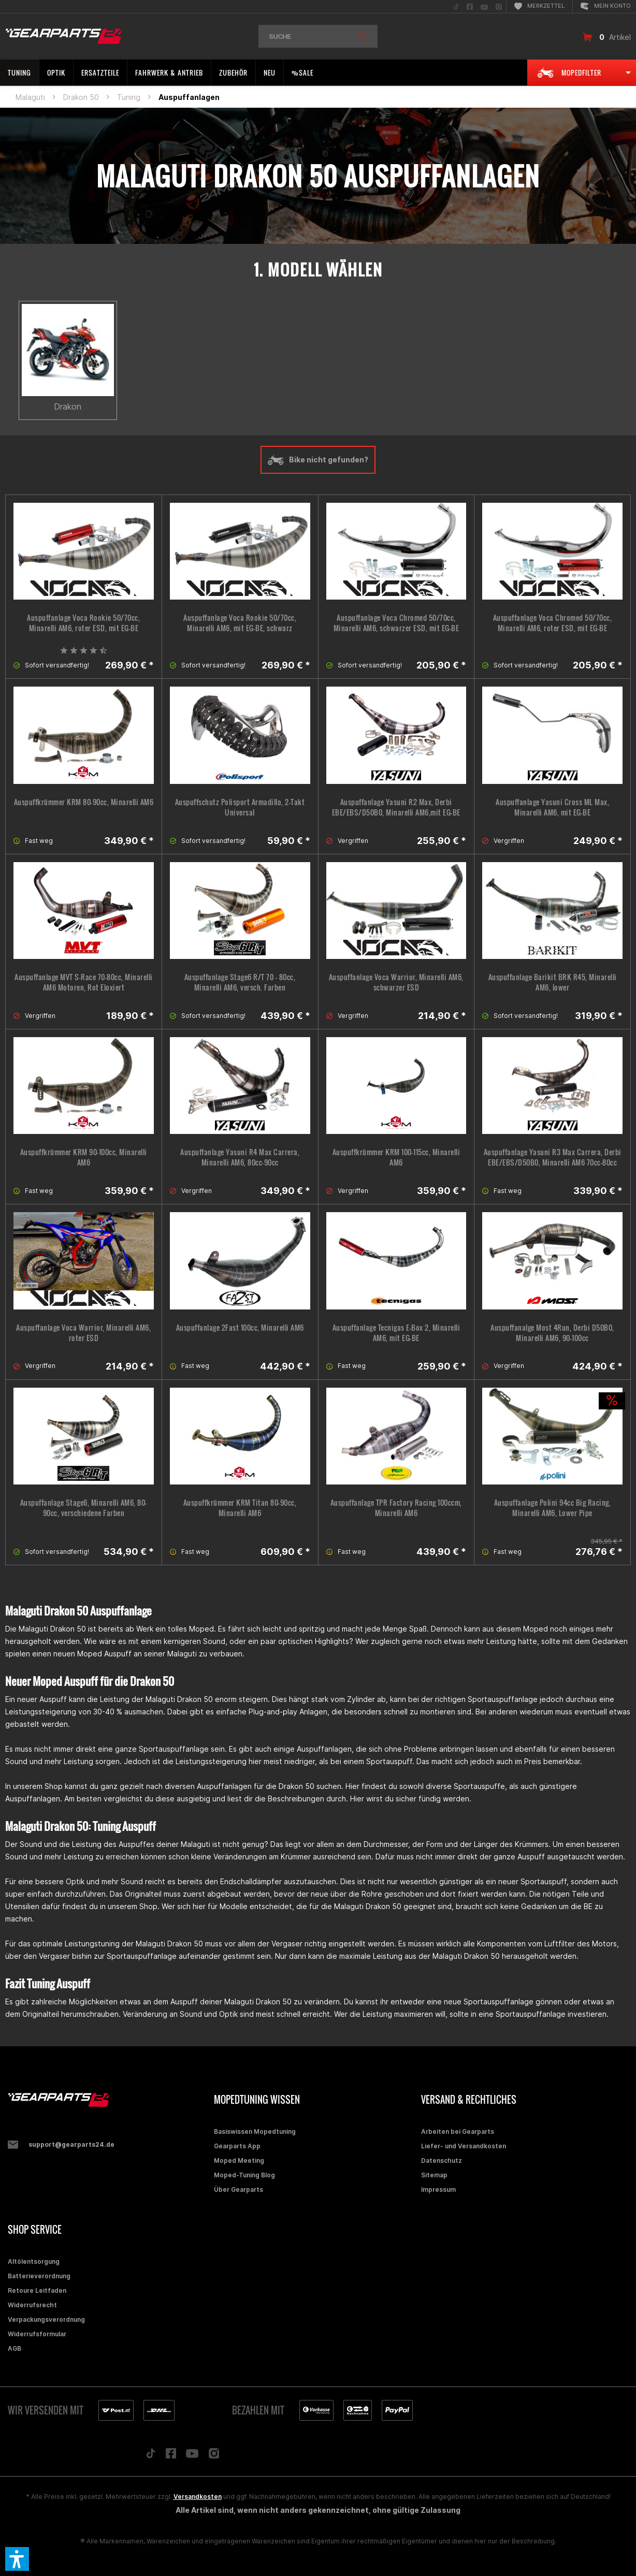 The height and width of the screenshot is (2576, 636). Describe the element at coordinates (198, 2496) in the screenshot. I see `Versandkosten` at that location.